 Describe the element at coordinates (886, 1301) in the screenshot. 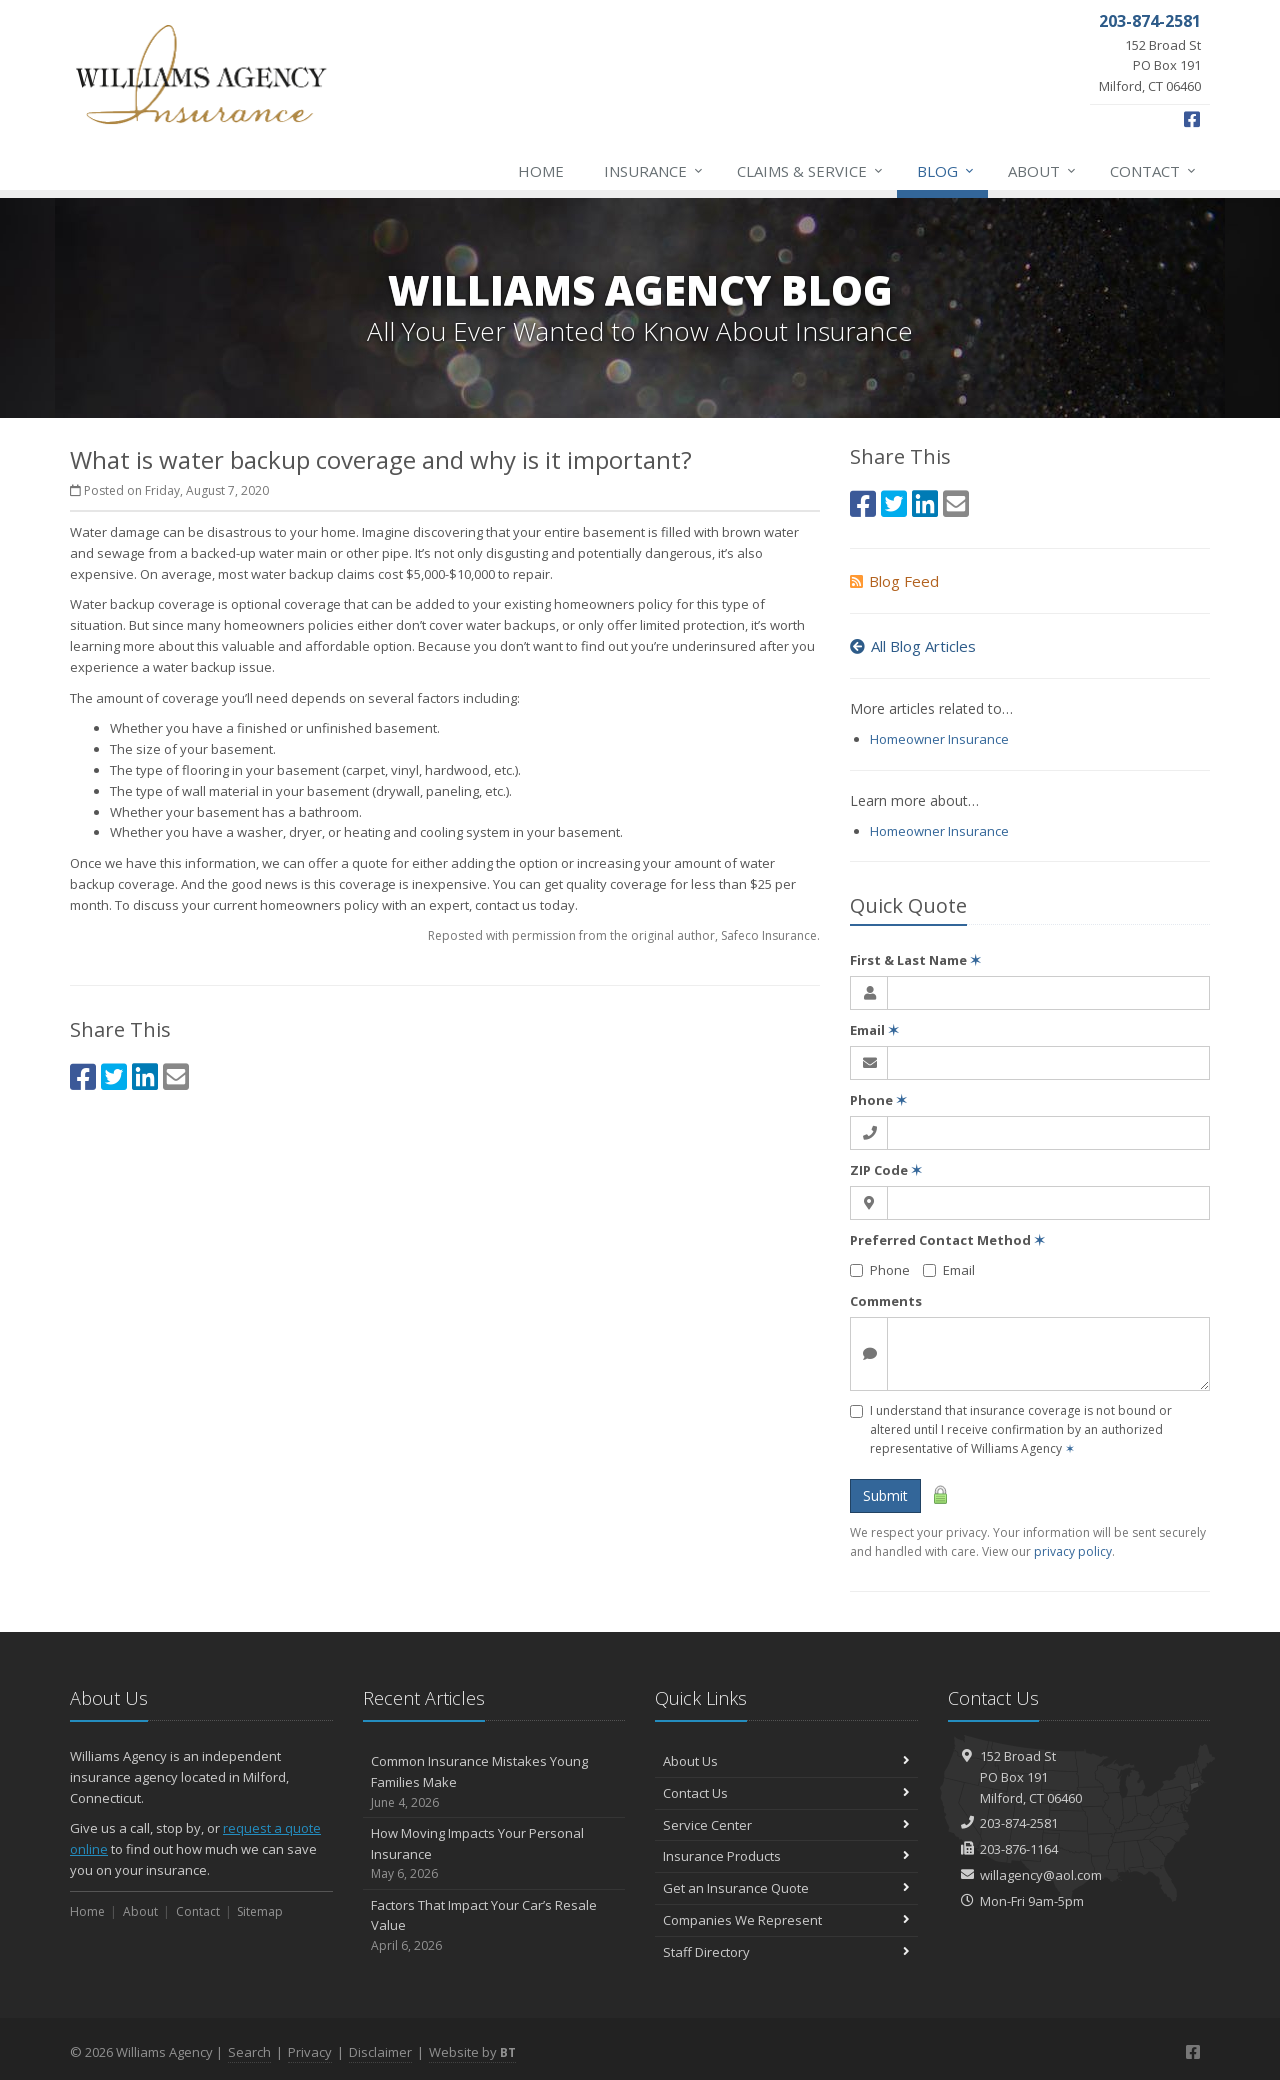

I see `Comments` at that location.